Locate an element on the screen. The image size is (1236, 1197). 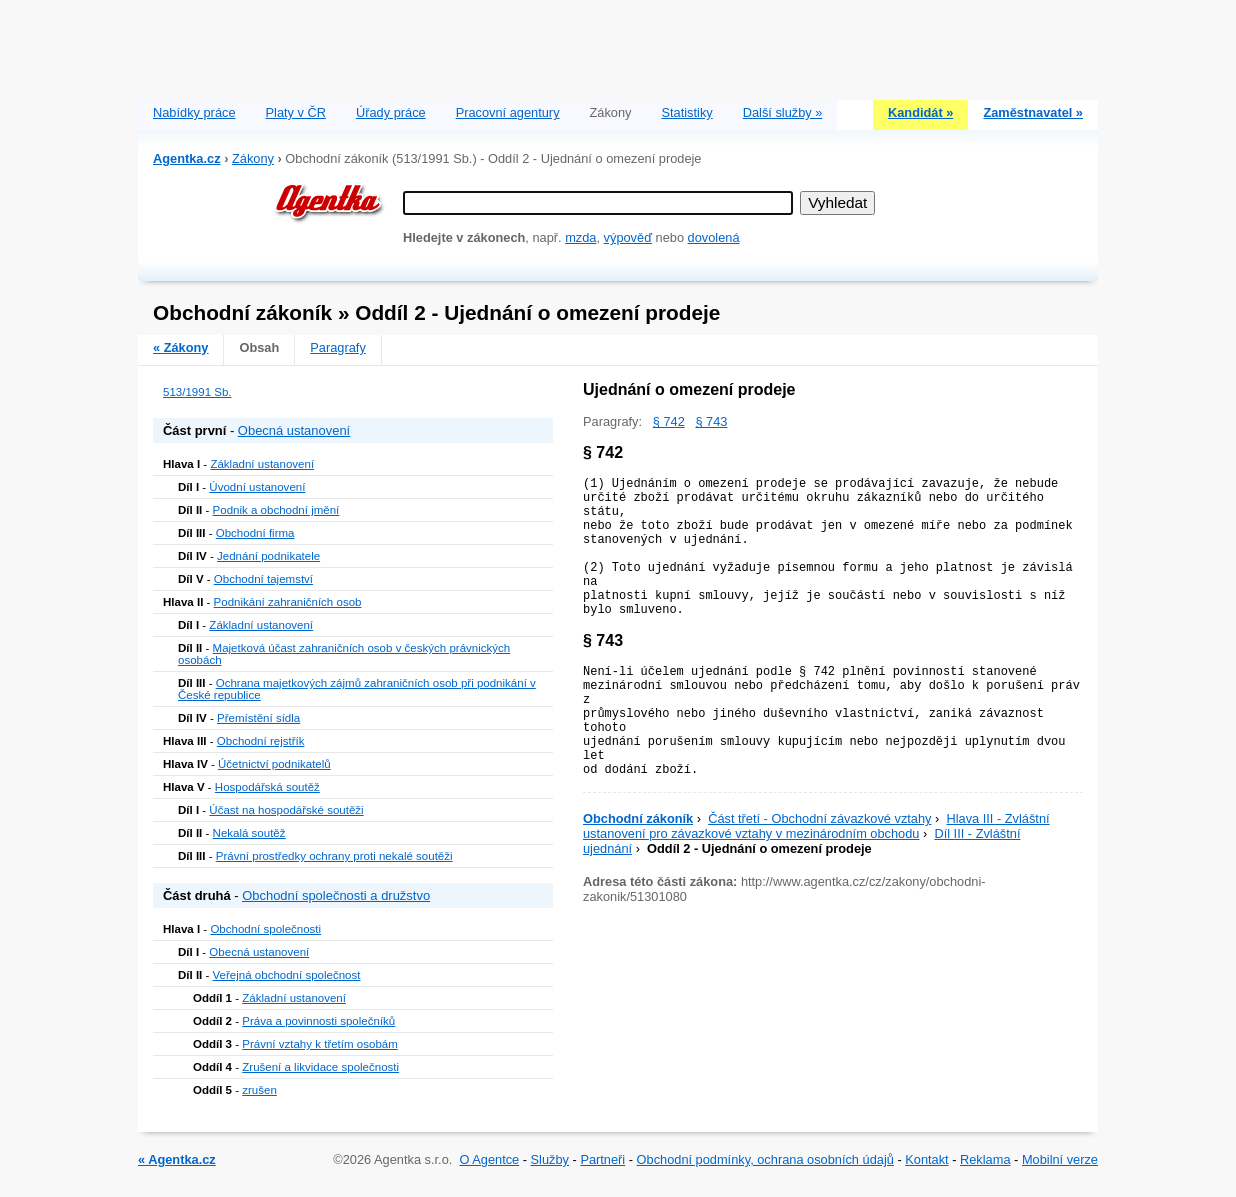
Mobilní verze is located at coordinates (1060, 1159).